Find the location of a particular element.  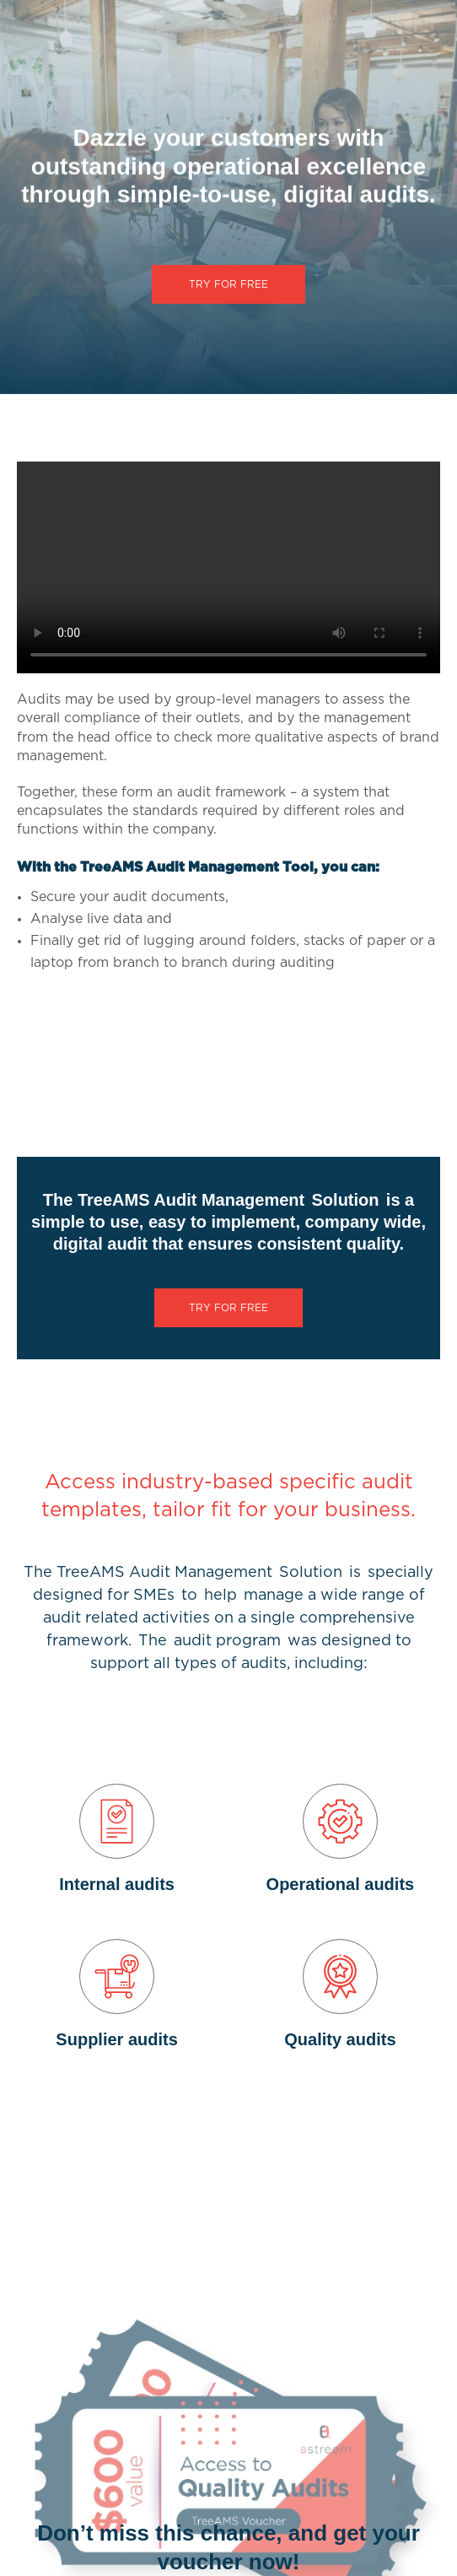

TRY FOR FREE is located at coordinates (228, 284).